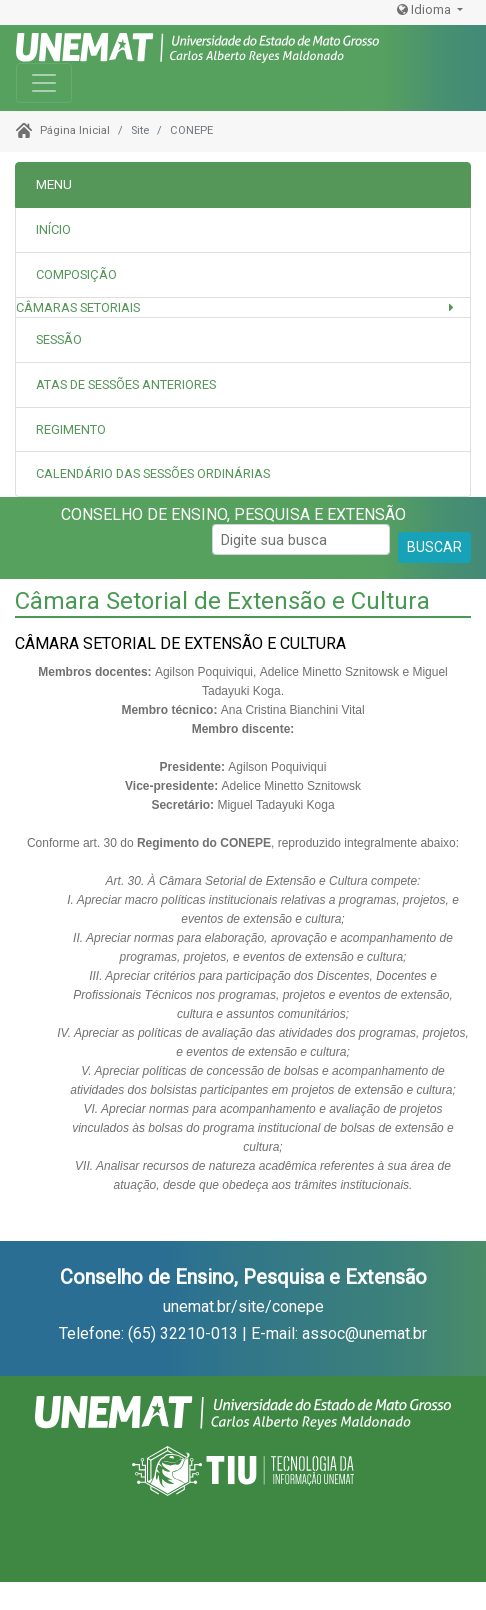  I want to click on Regimento, so click(71, 429).